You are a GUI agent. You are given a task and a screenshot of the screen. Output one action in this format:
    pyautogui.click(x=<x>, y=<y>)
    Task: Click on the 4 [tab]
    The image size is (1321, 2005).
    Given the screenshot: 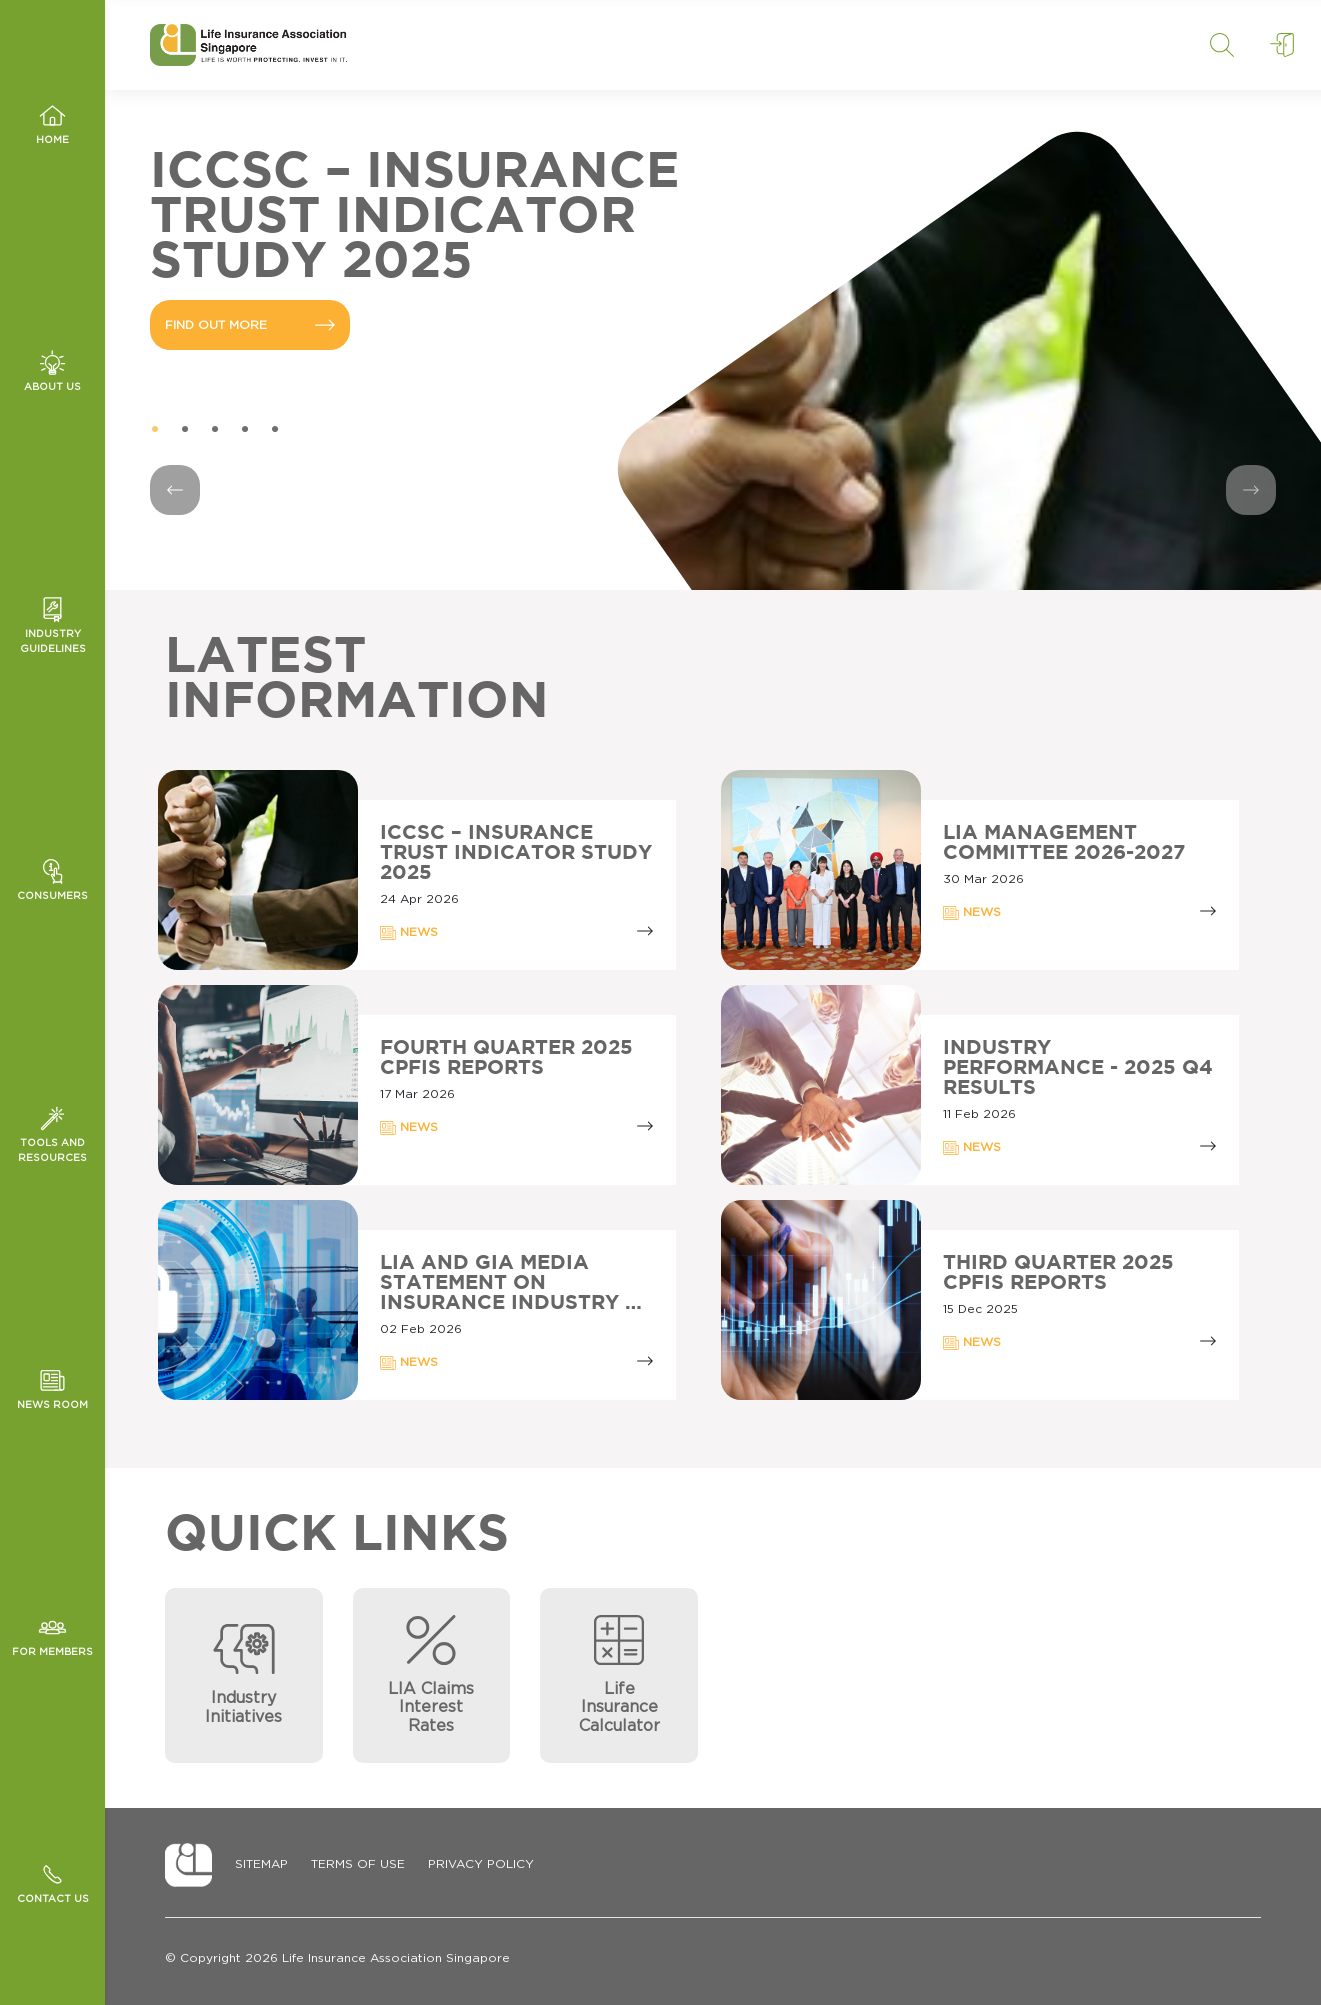 What is the action you would take?
    pyautogui.click(x=245, y=430)
    